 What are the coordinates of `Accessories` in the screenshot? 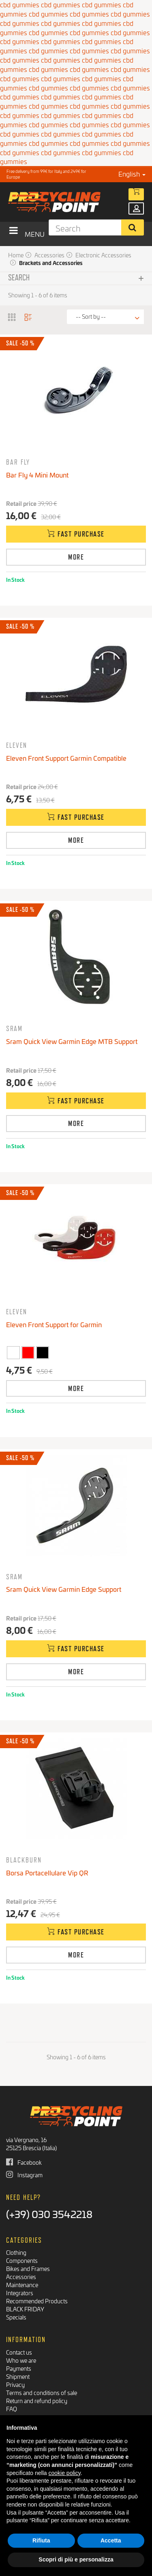 It's located at (21, 2276).